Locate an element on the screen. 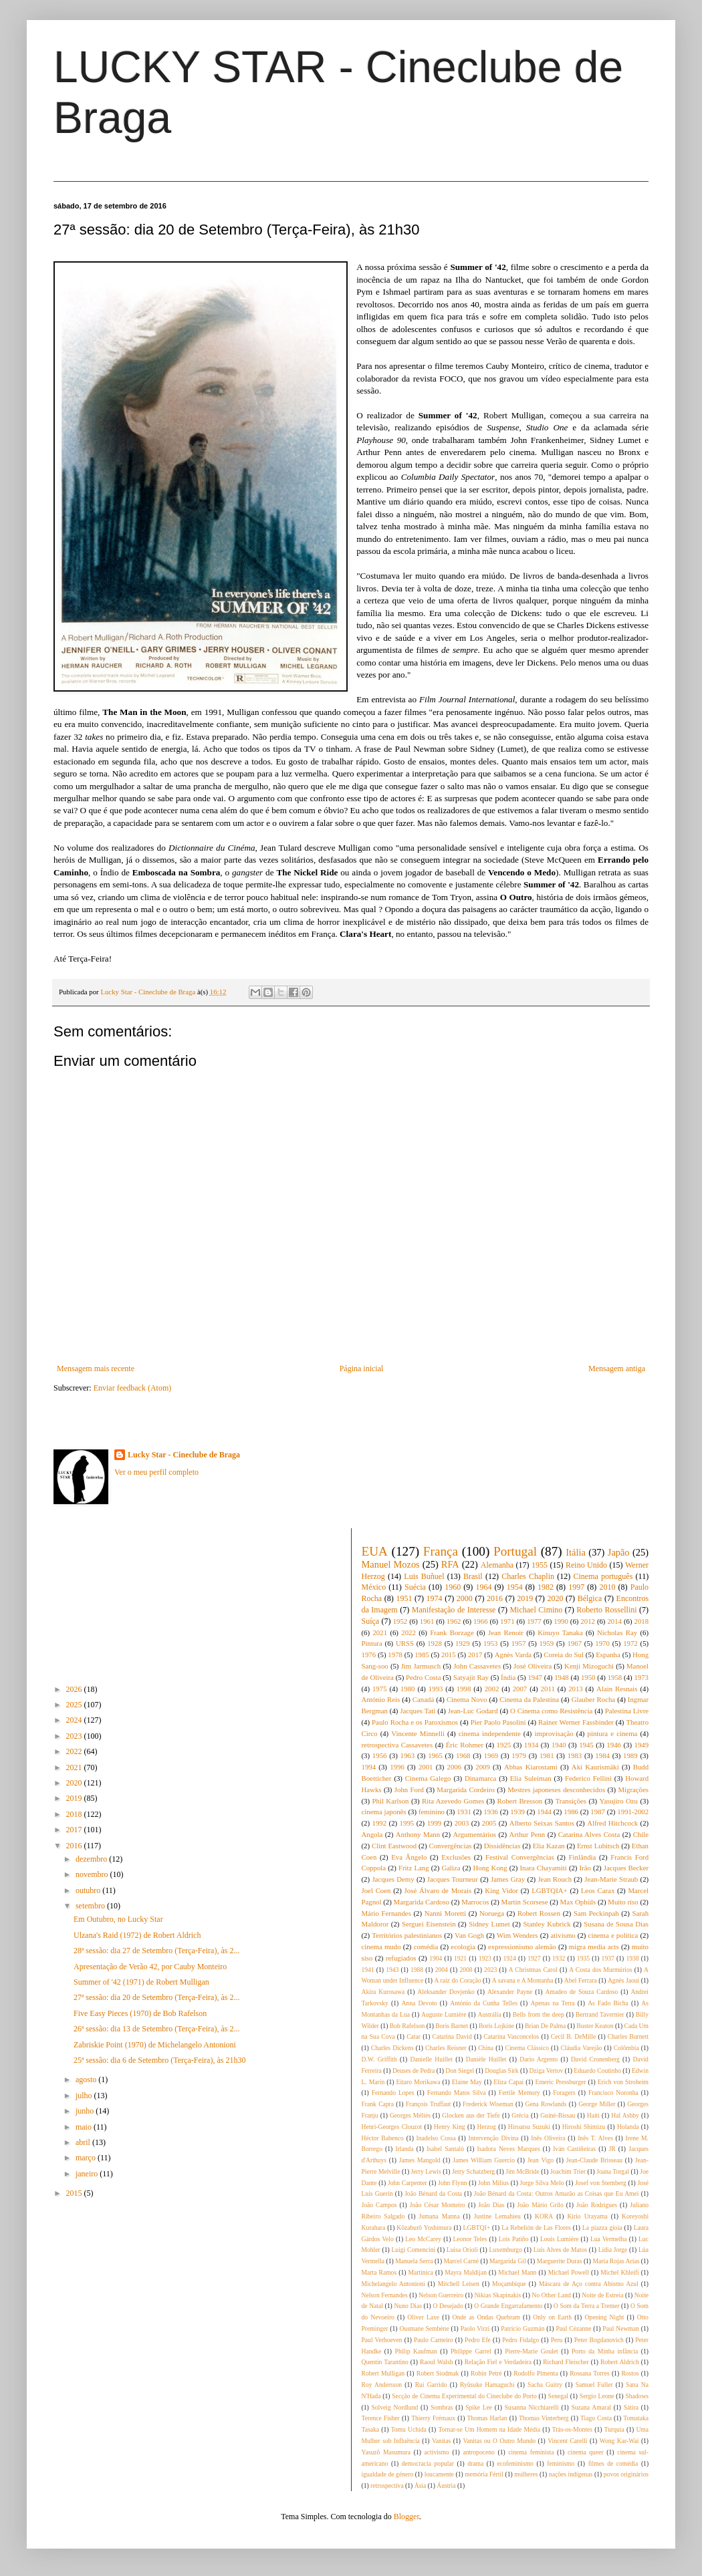  Josef von Sternberg is located at coordinates (600, 2182).